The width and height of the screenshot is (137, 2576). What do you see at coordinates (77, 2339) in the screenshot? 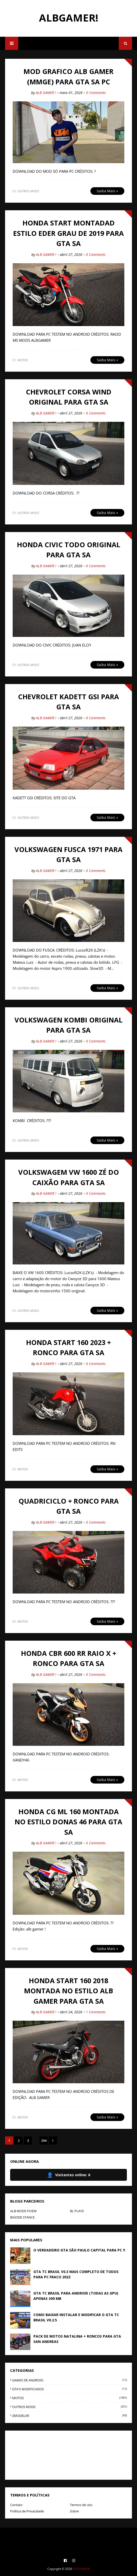
I see `PACK DE MOTOS NATALINA + RONCOS PARA GTA SAN ANDREAS` at bounding box center [77, 2339].